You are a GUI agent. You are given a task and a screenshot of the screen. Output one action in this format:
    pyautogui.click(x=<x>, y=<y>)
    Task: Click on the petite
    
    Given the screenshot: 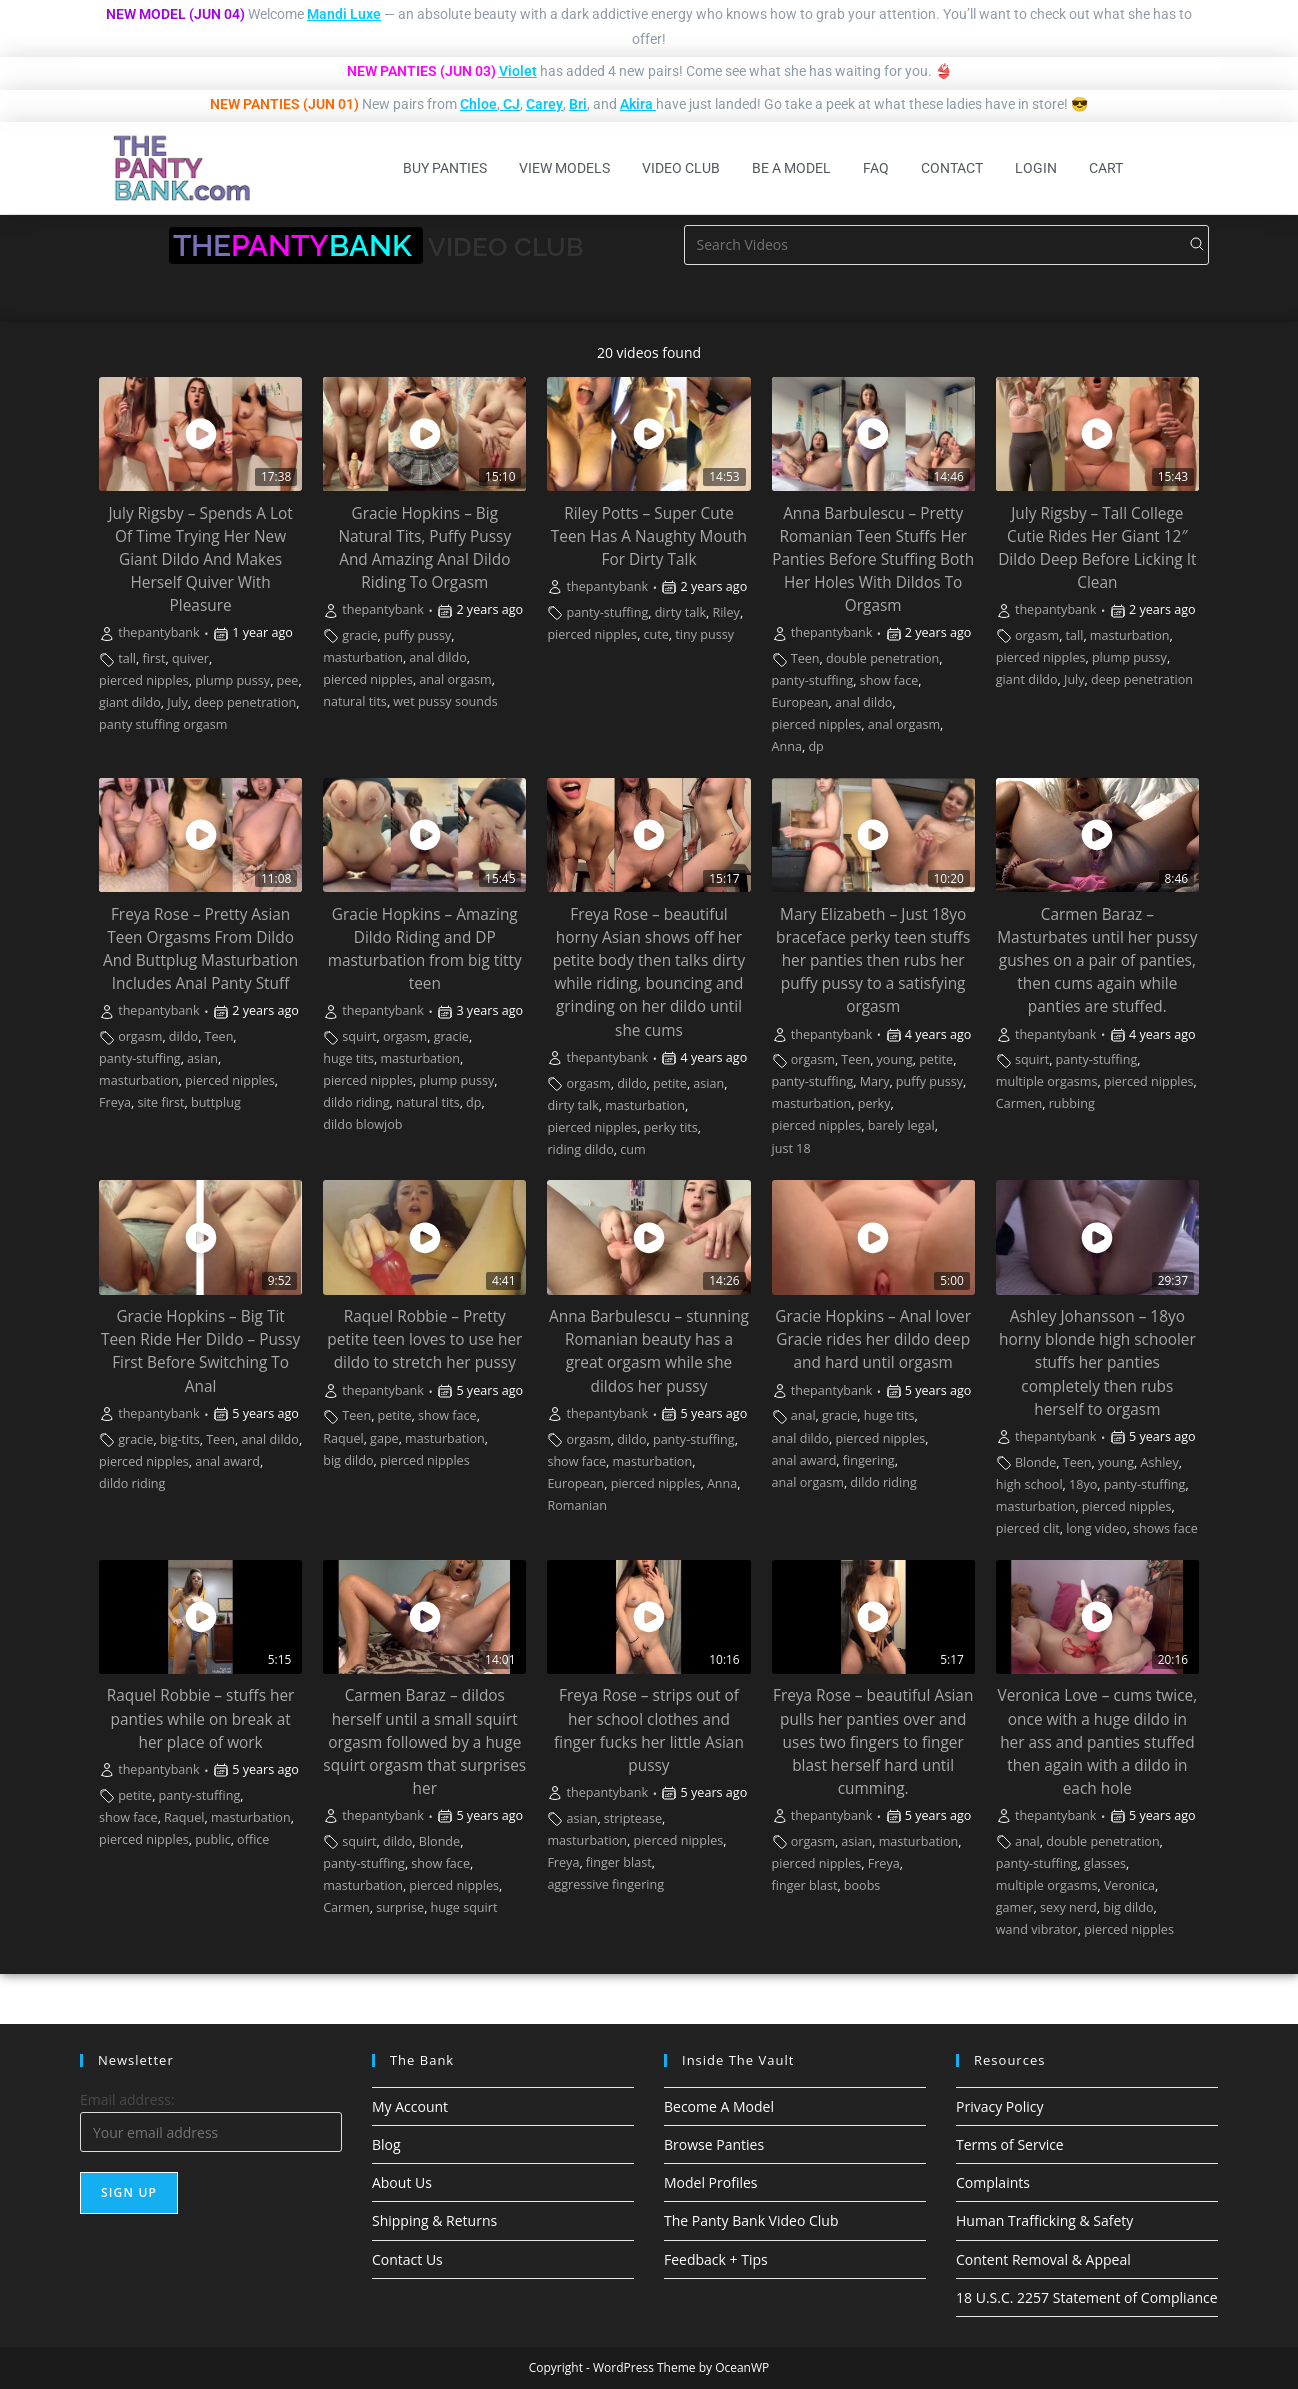 What is the action you would take?
    pyautogui.click(x=670, y=1083)
    